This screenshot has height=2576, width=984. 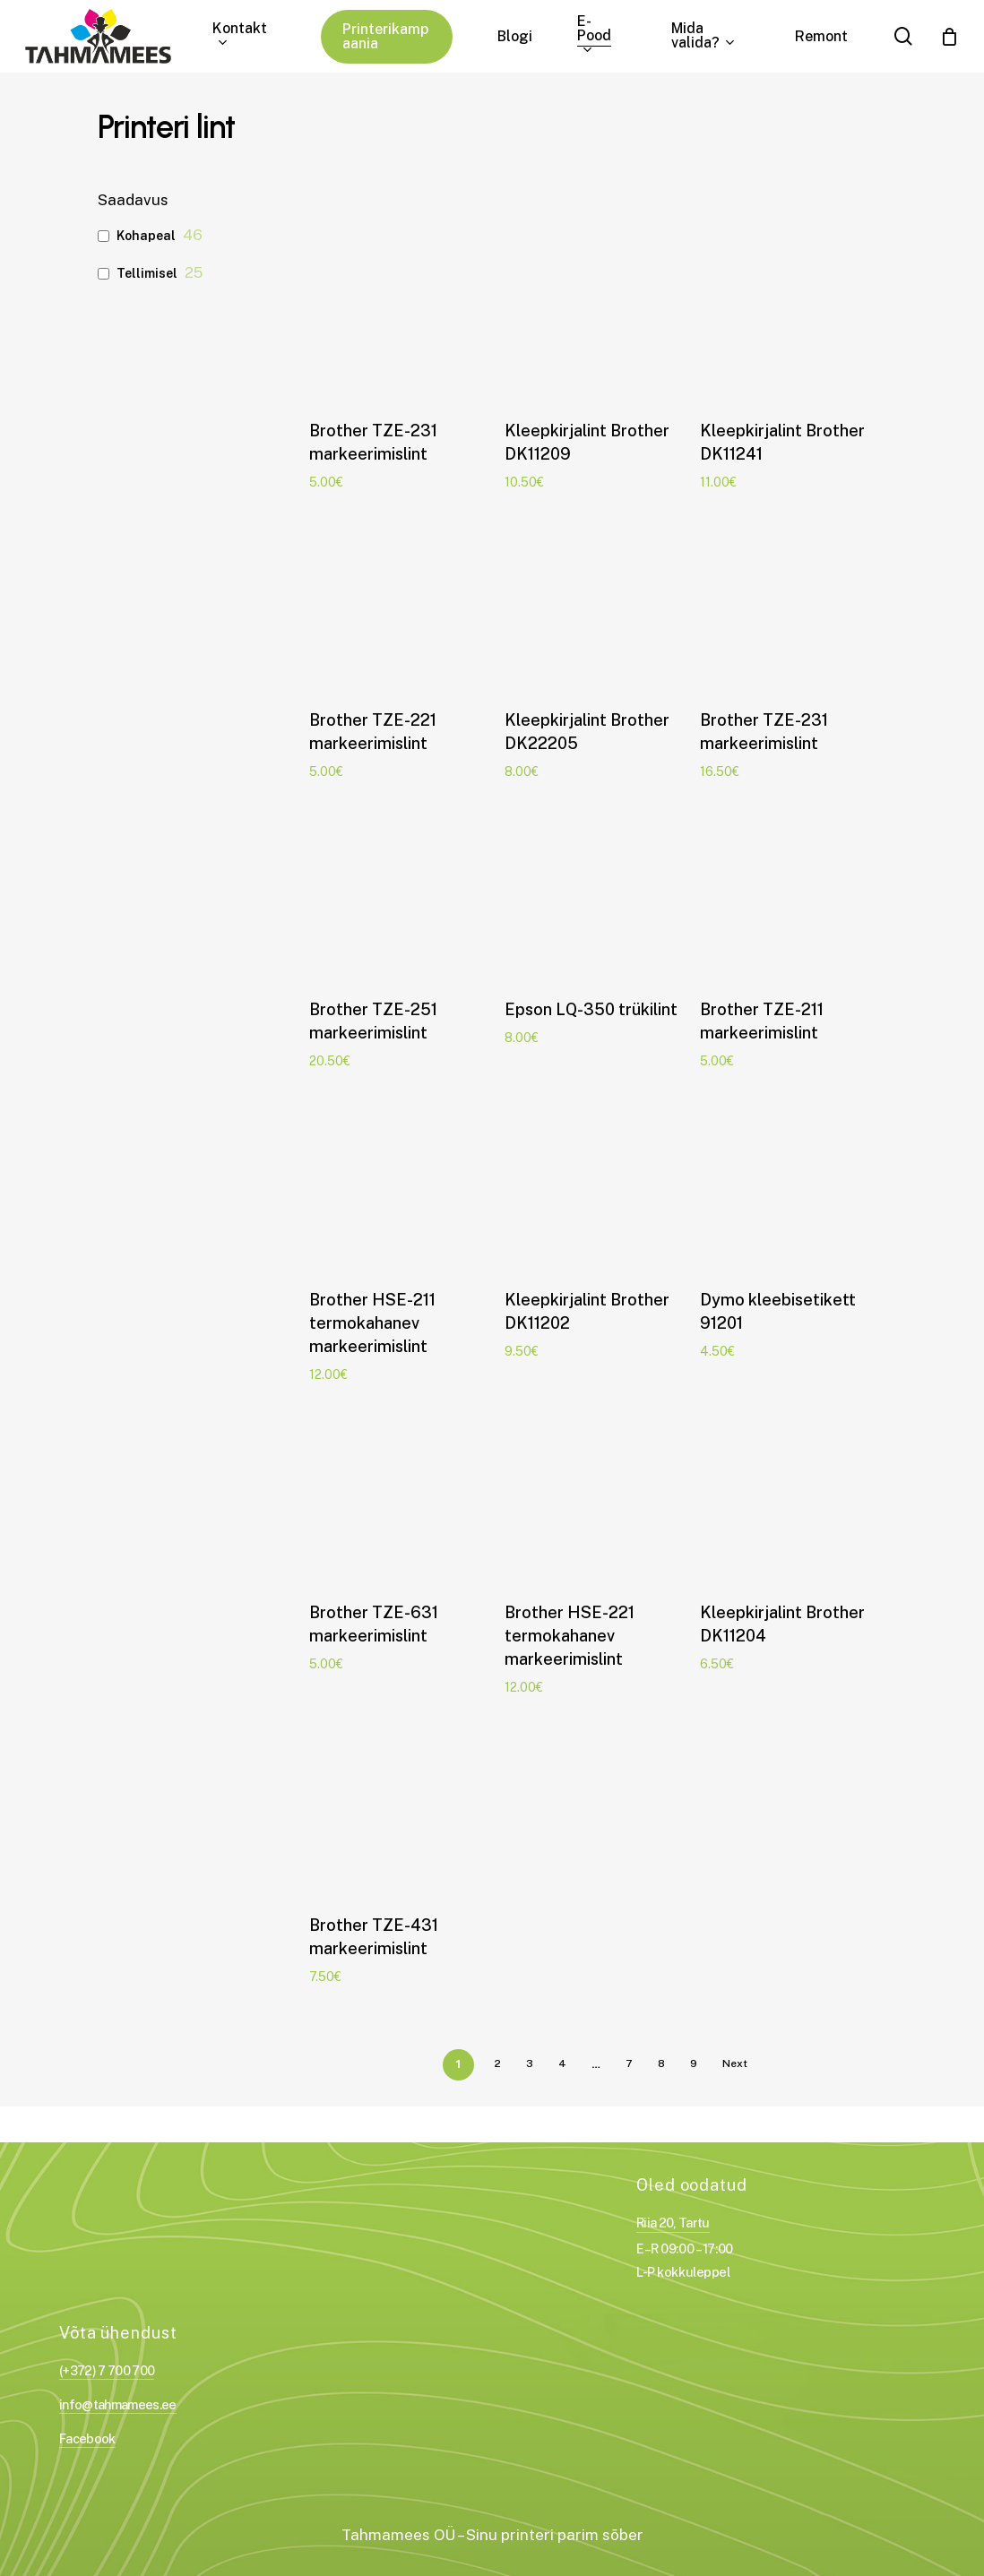 I want to click on 7 [Page 7], so click(x=629, y=2063).